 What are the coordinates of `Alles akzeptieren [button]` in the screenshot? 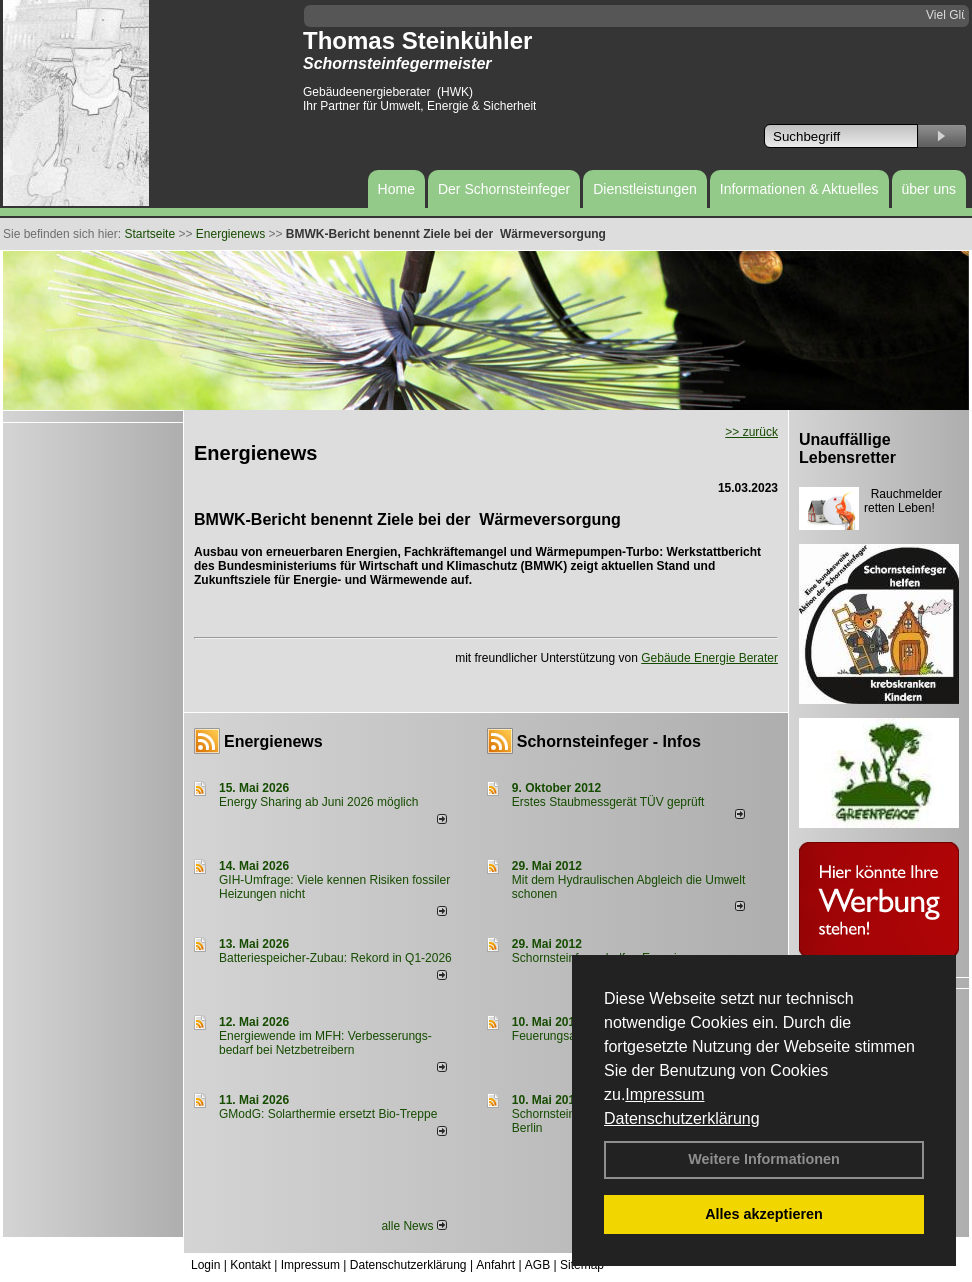 It's located at (764, 1214).